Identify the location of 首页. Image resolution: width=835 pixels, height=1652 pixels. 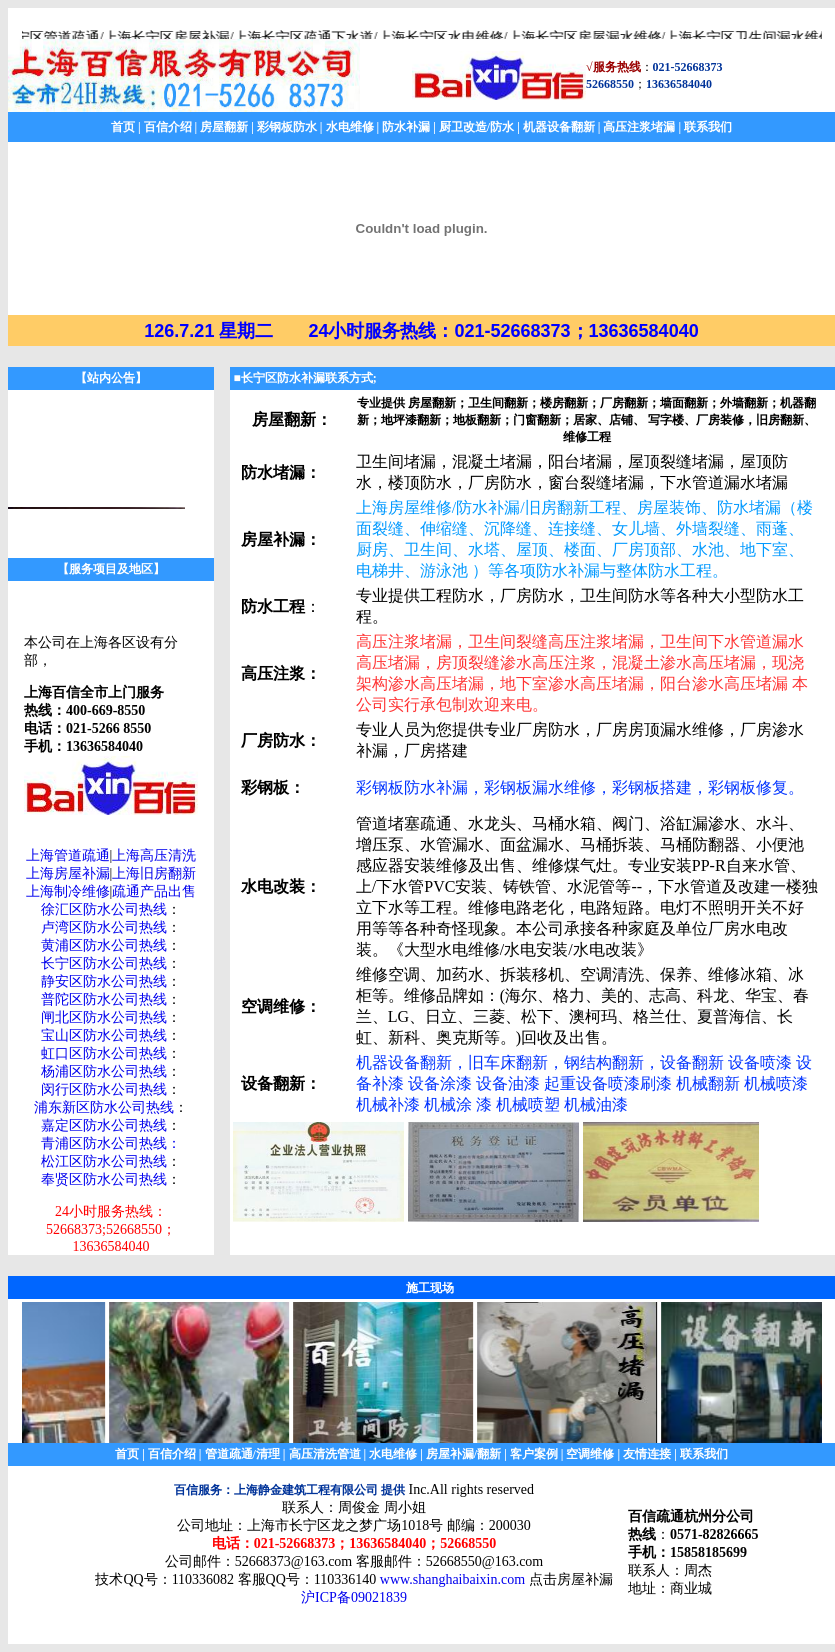
(123, 127).